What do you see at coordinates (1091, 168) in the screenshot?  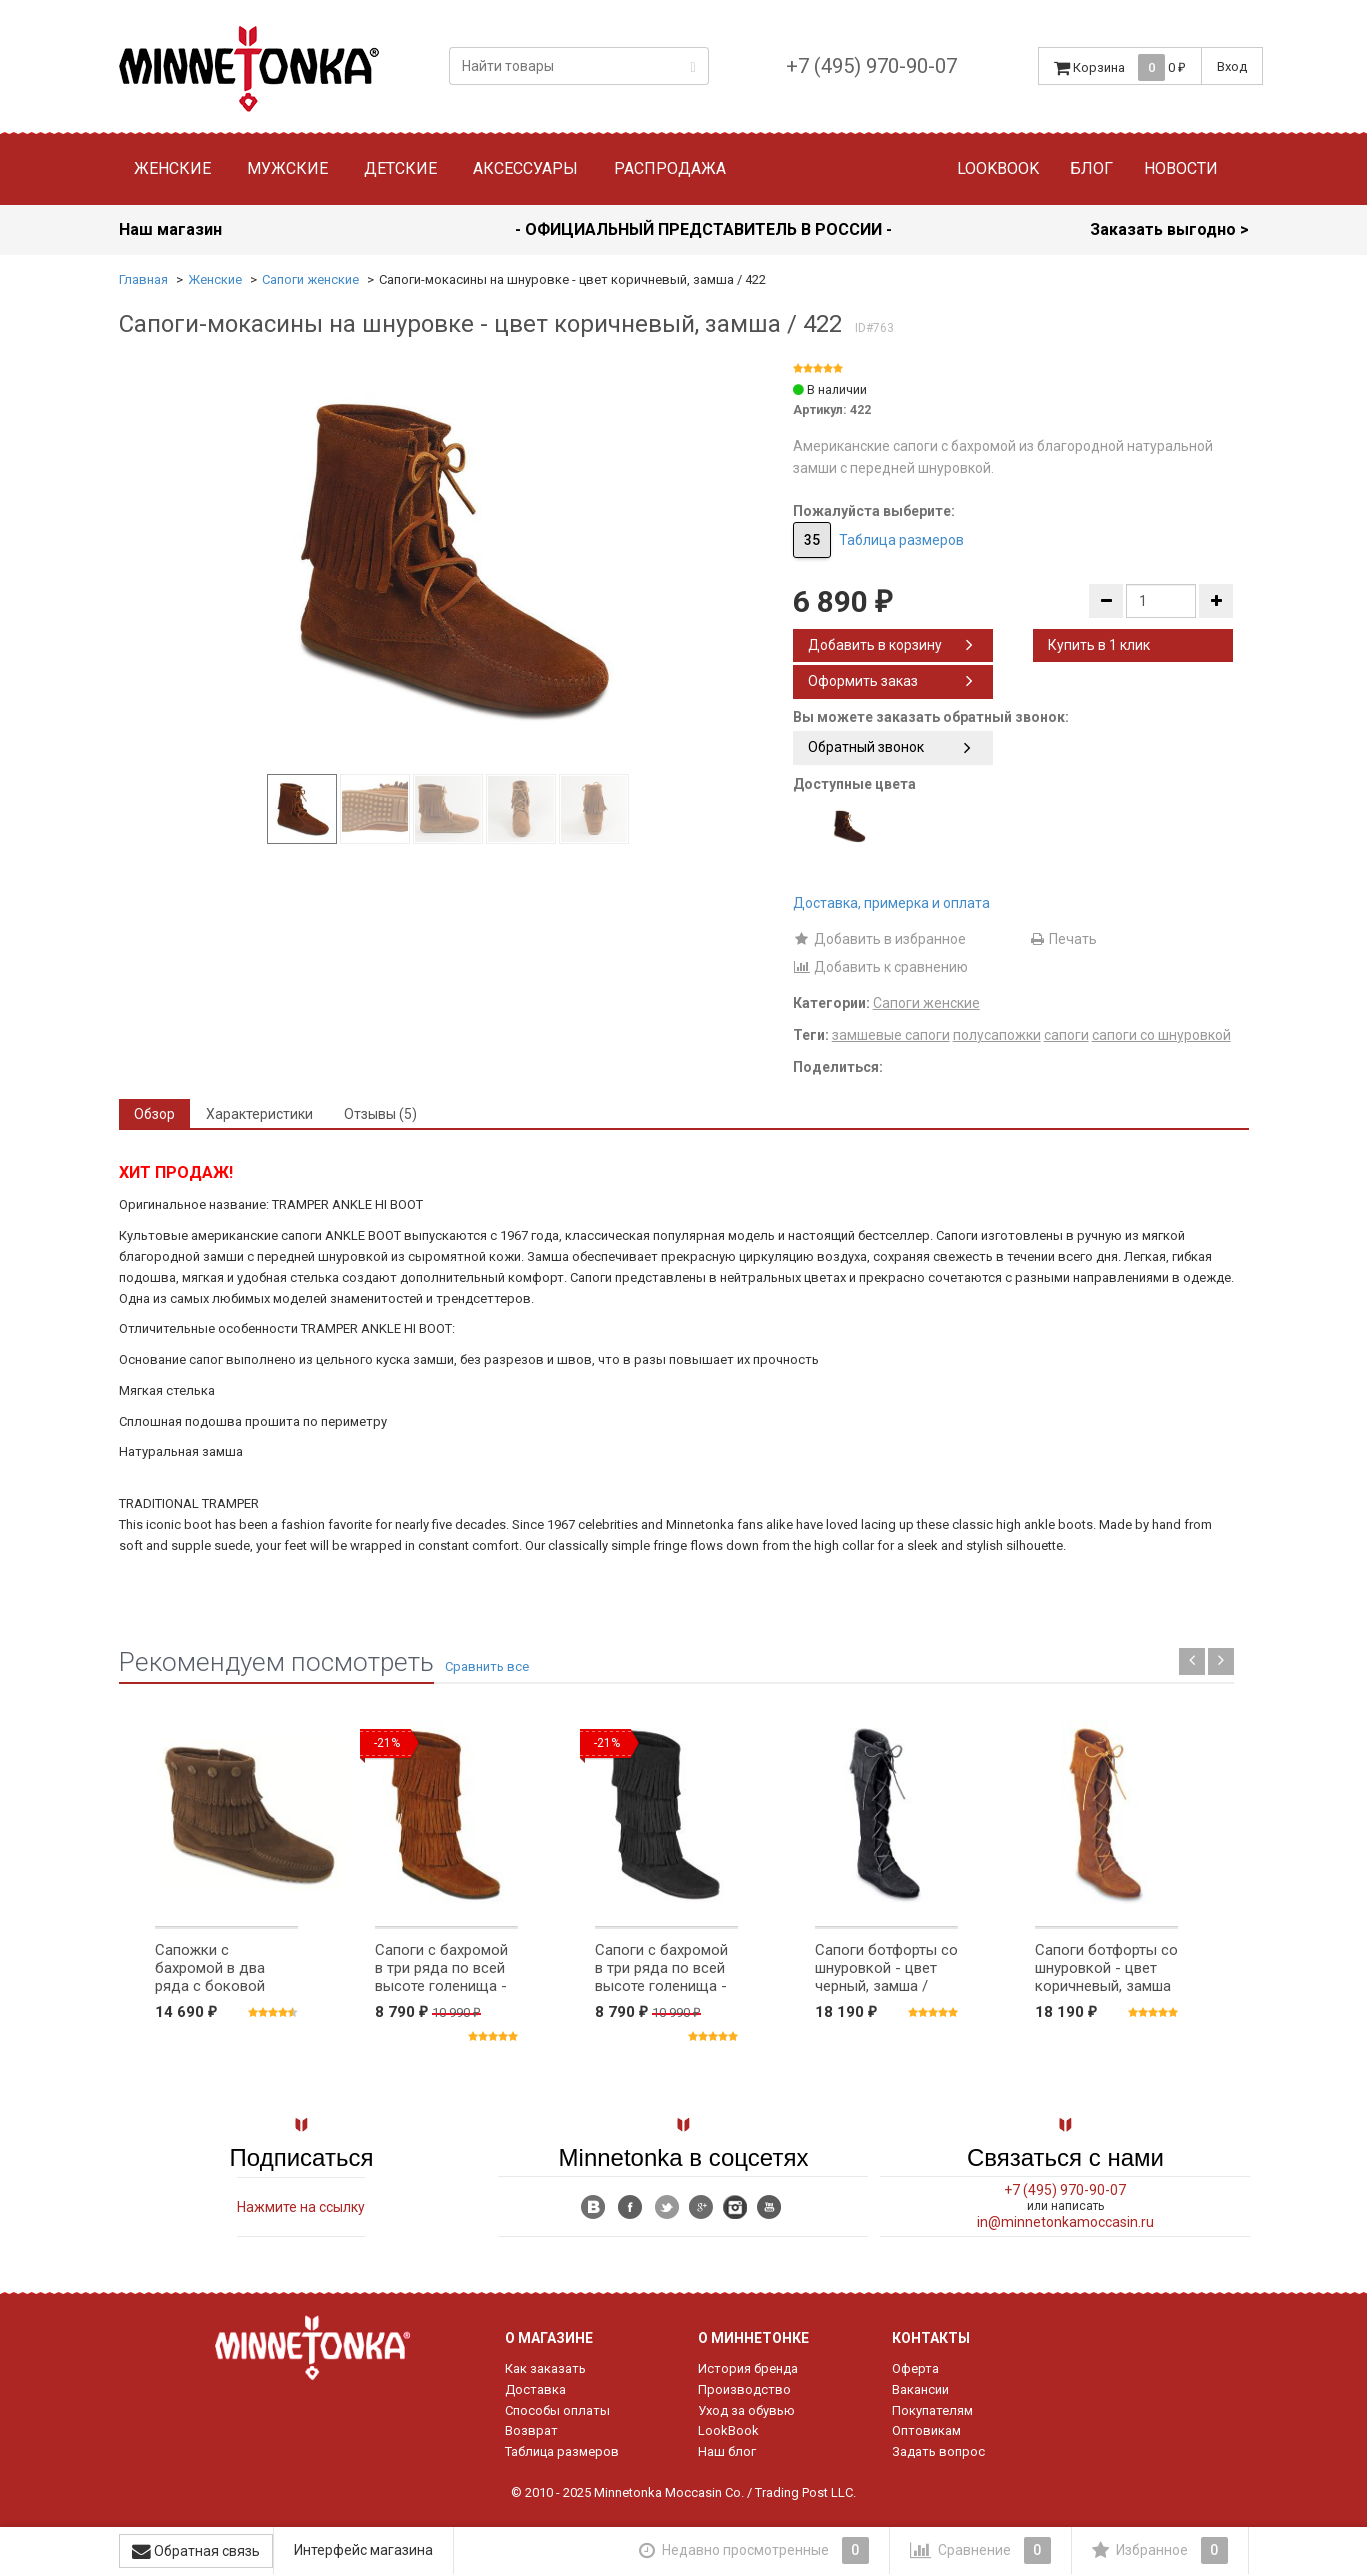 I see `Блог` at bounding box center [1091, 168].